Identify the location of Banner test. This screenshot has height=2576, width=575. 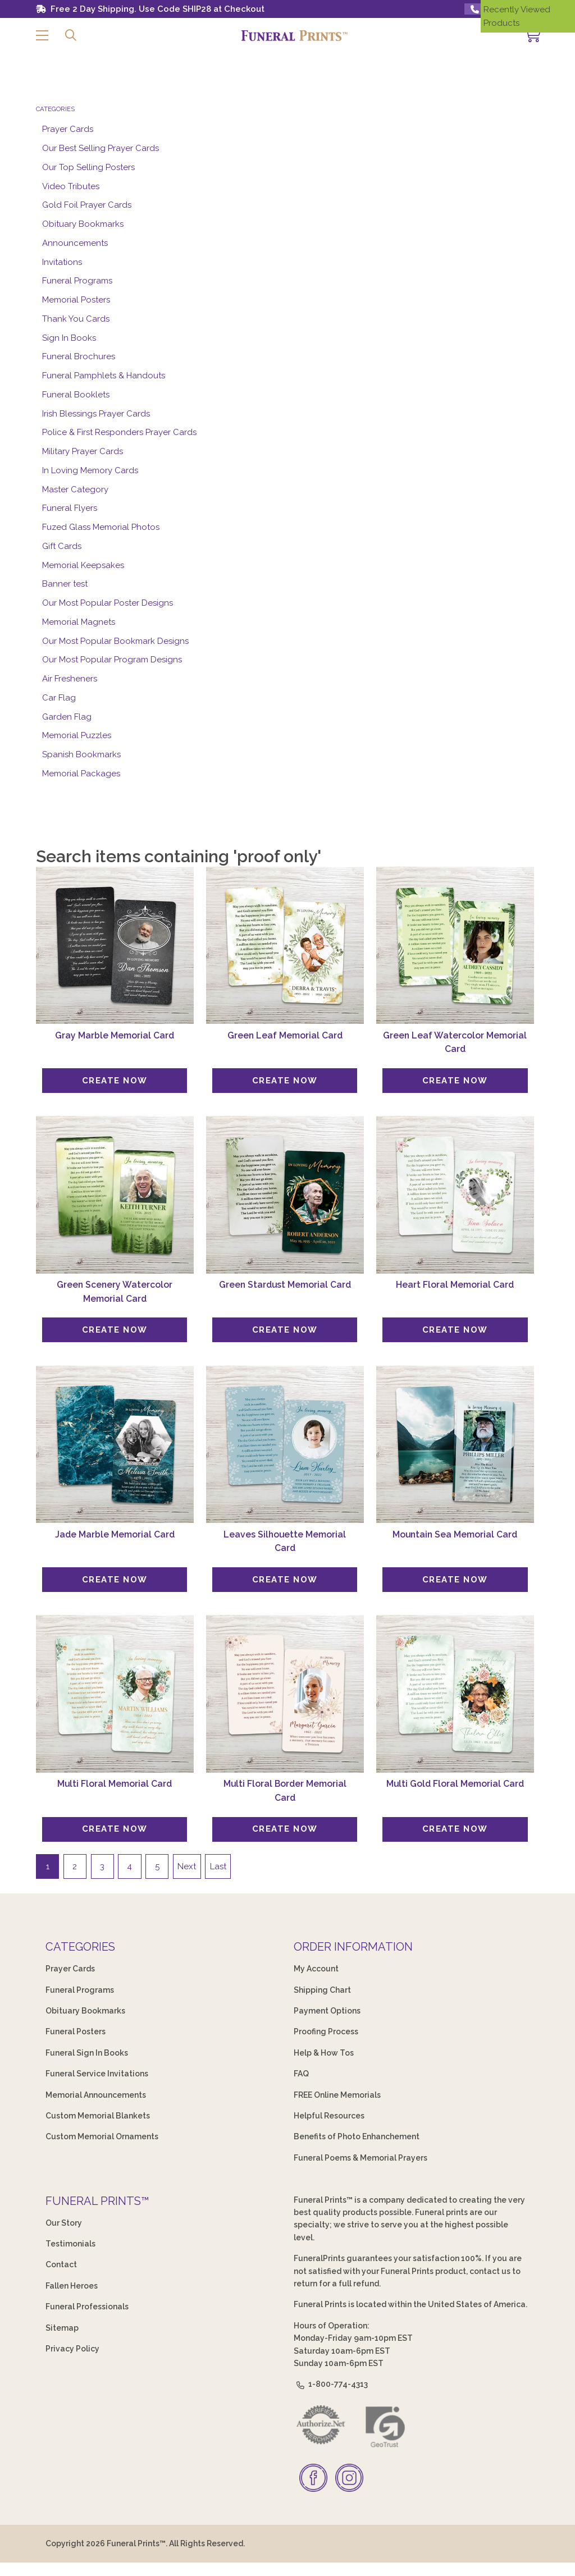
(65, 584).